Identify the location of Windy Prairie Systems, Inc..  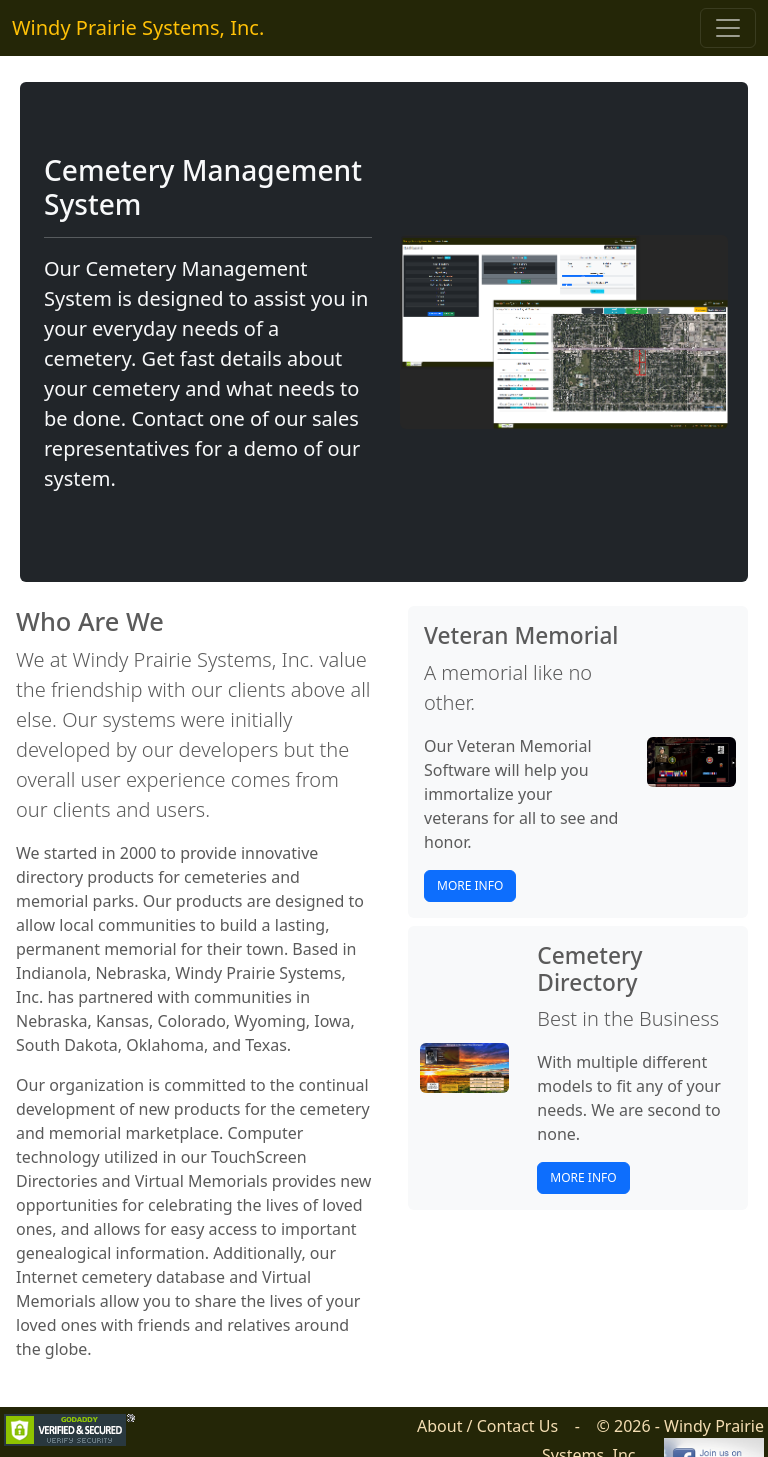
(138, 27).